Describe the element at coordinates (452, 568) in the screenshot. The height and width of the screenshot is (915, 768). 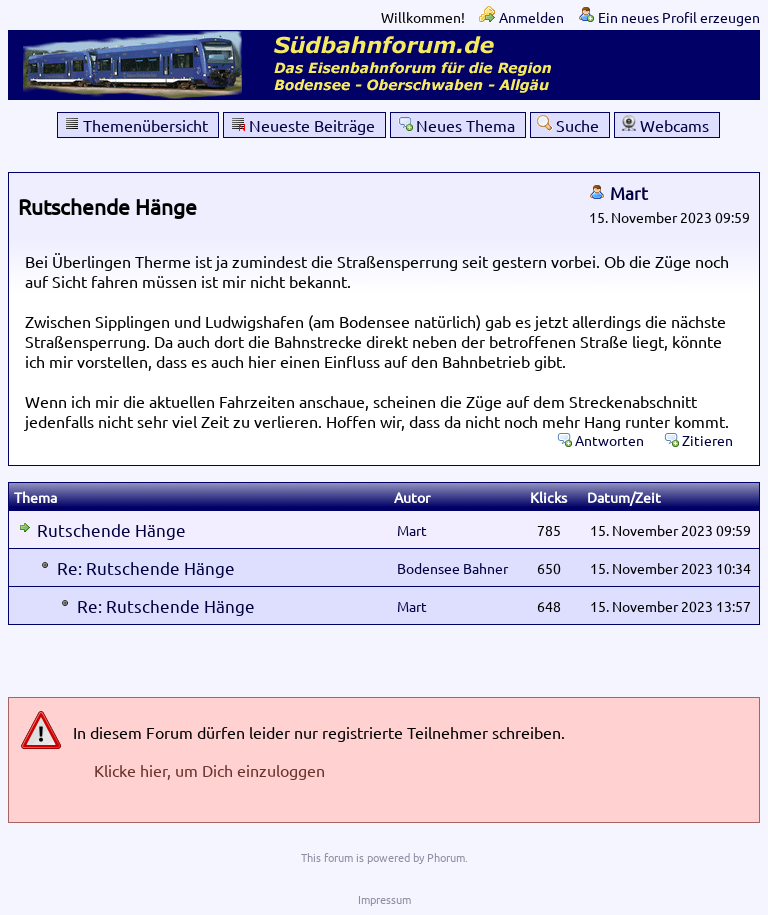
I see `Bodensee Bahner` at that location.